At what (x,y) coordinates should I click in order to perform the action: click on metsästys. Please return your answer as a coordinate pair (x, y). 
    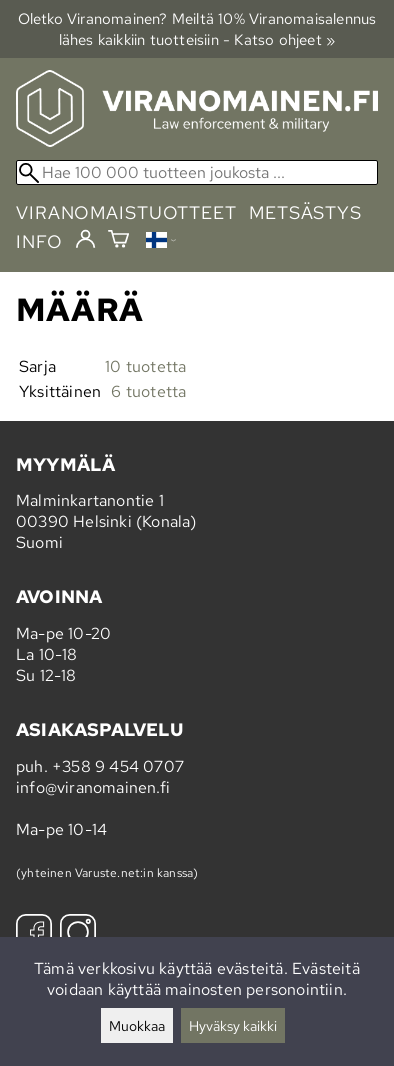
    Looking at the image, I should click on (305, 212).